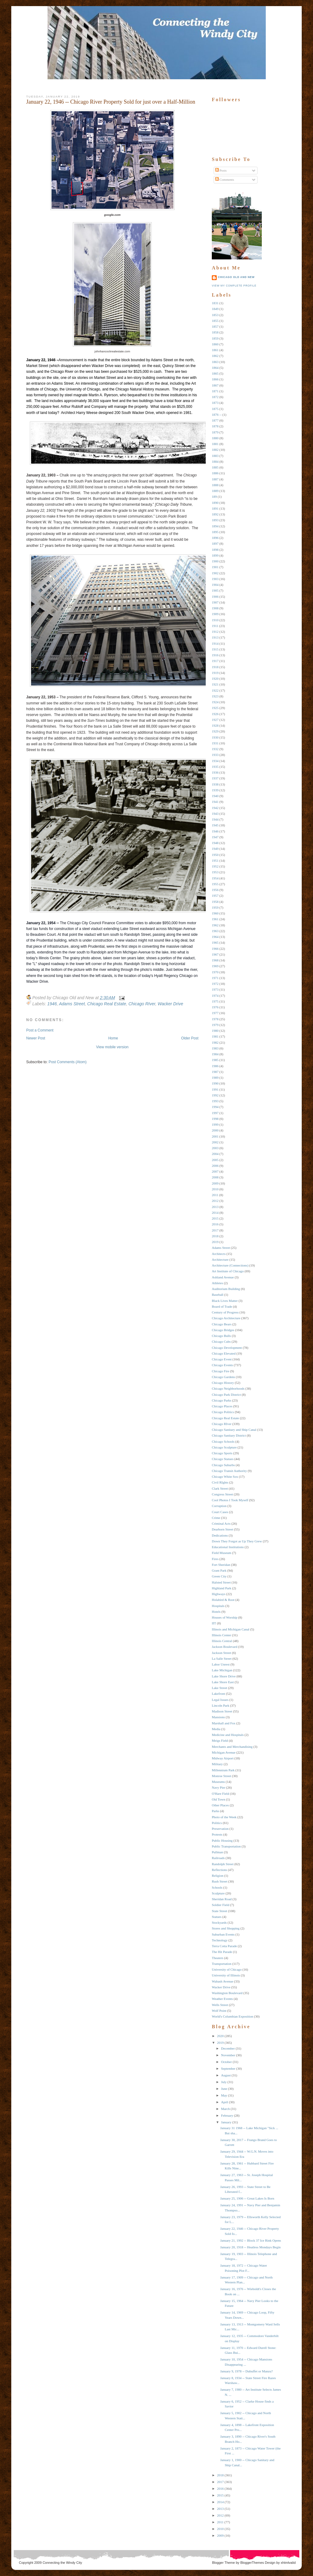 The height and width of the screenshot is (2576, 313). I want to click on 2009, so click(215, 1183).